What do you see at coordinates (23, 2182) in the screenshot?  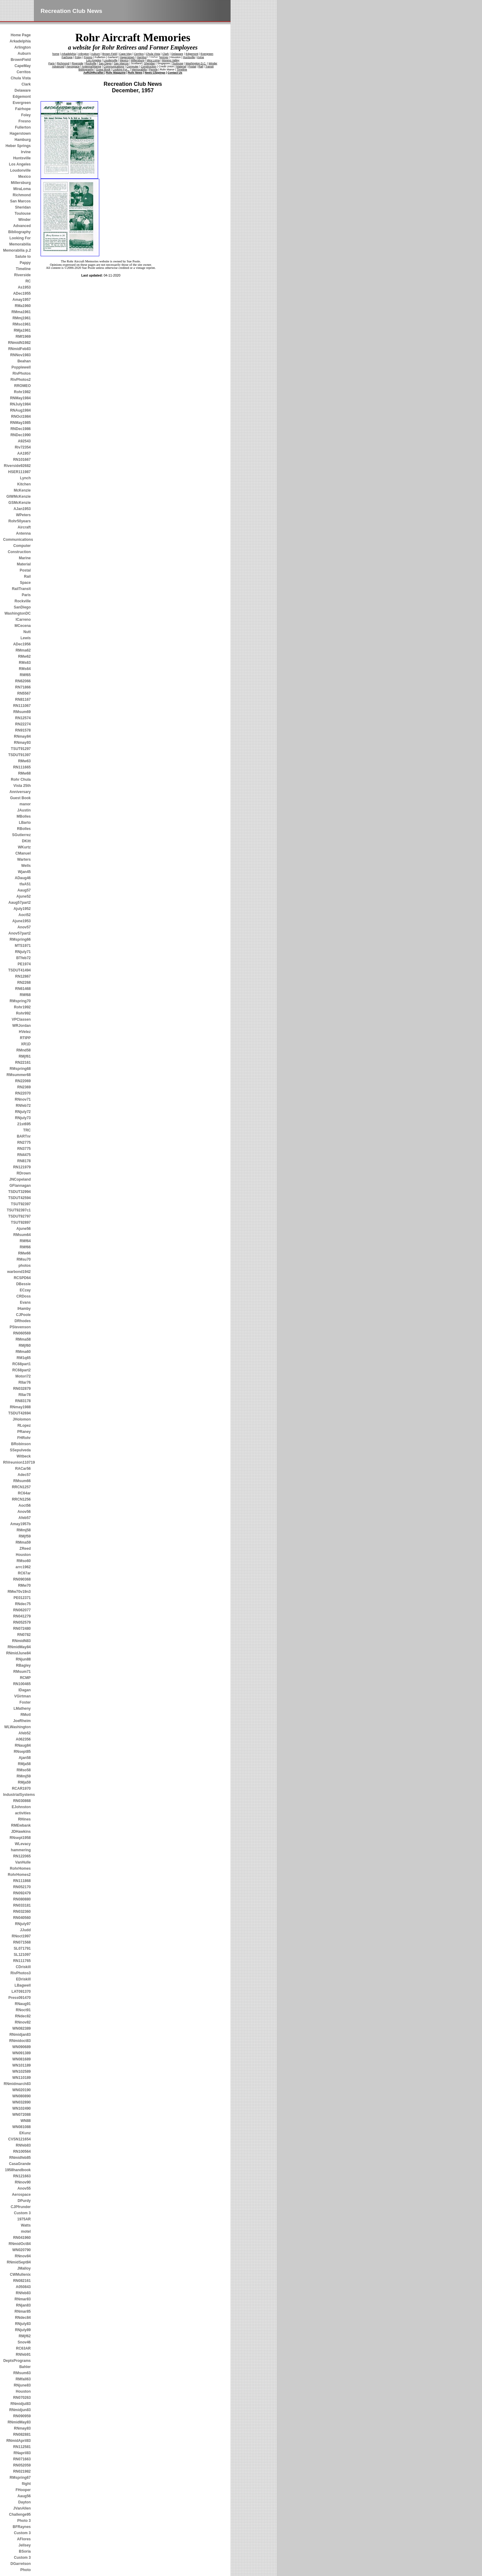 I see `RNnov90` at bounding box center [23, 2182].